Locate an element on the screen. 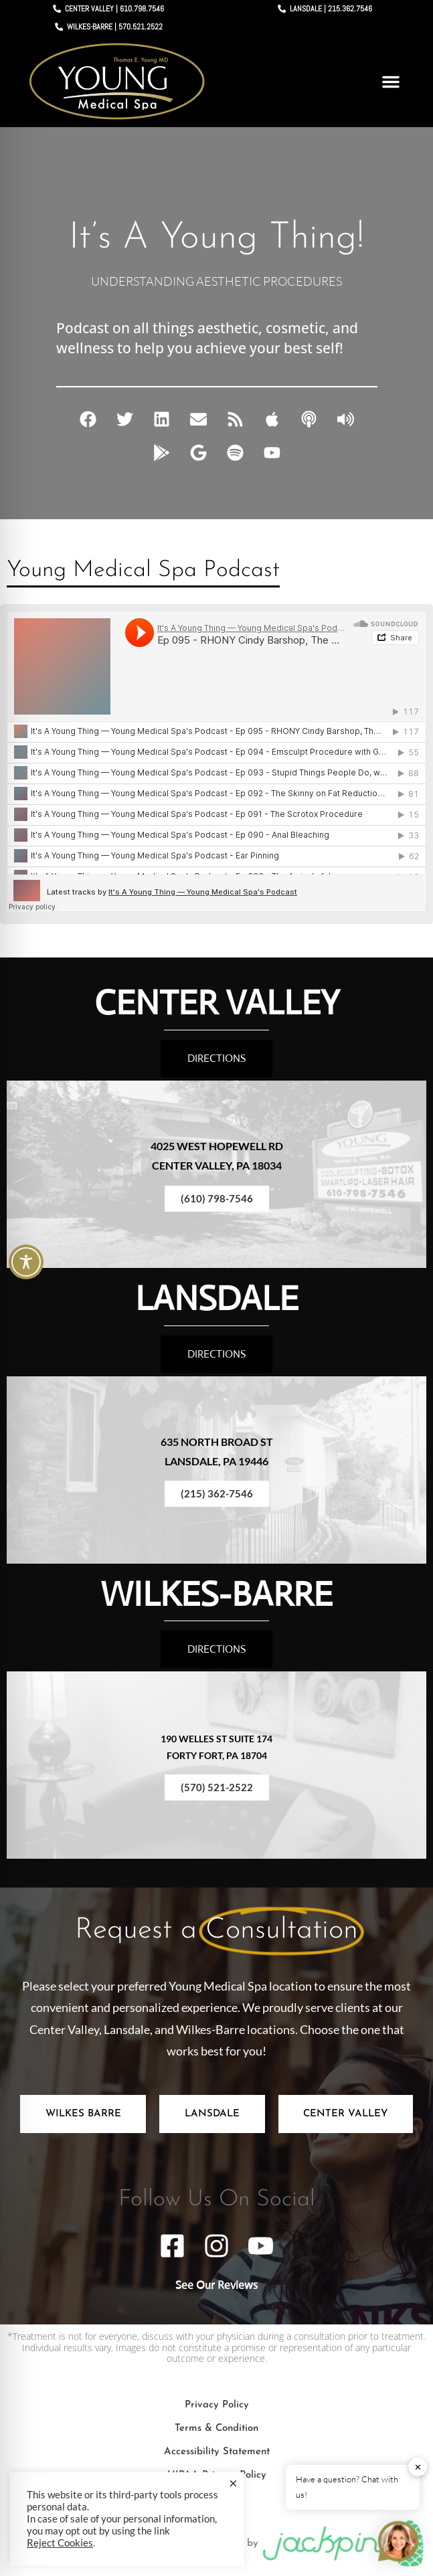  CENTER VALLEY is located at coordinates (216, 1003).